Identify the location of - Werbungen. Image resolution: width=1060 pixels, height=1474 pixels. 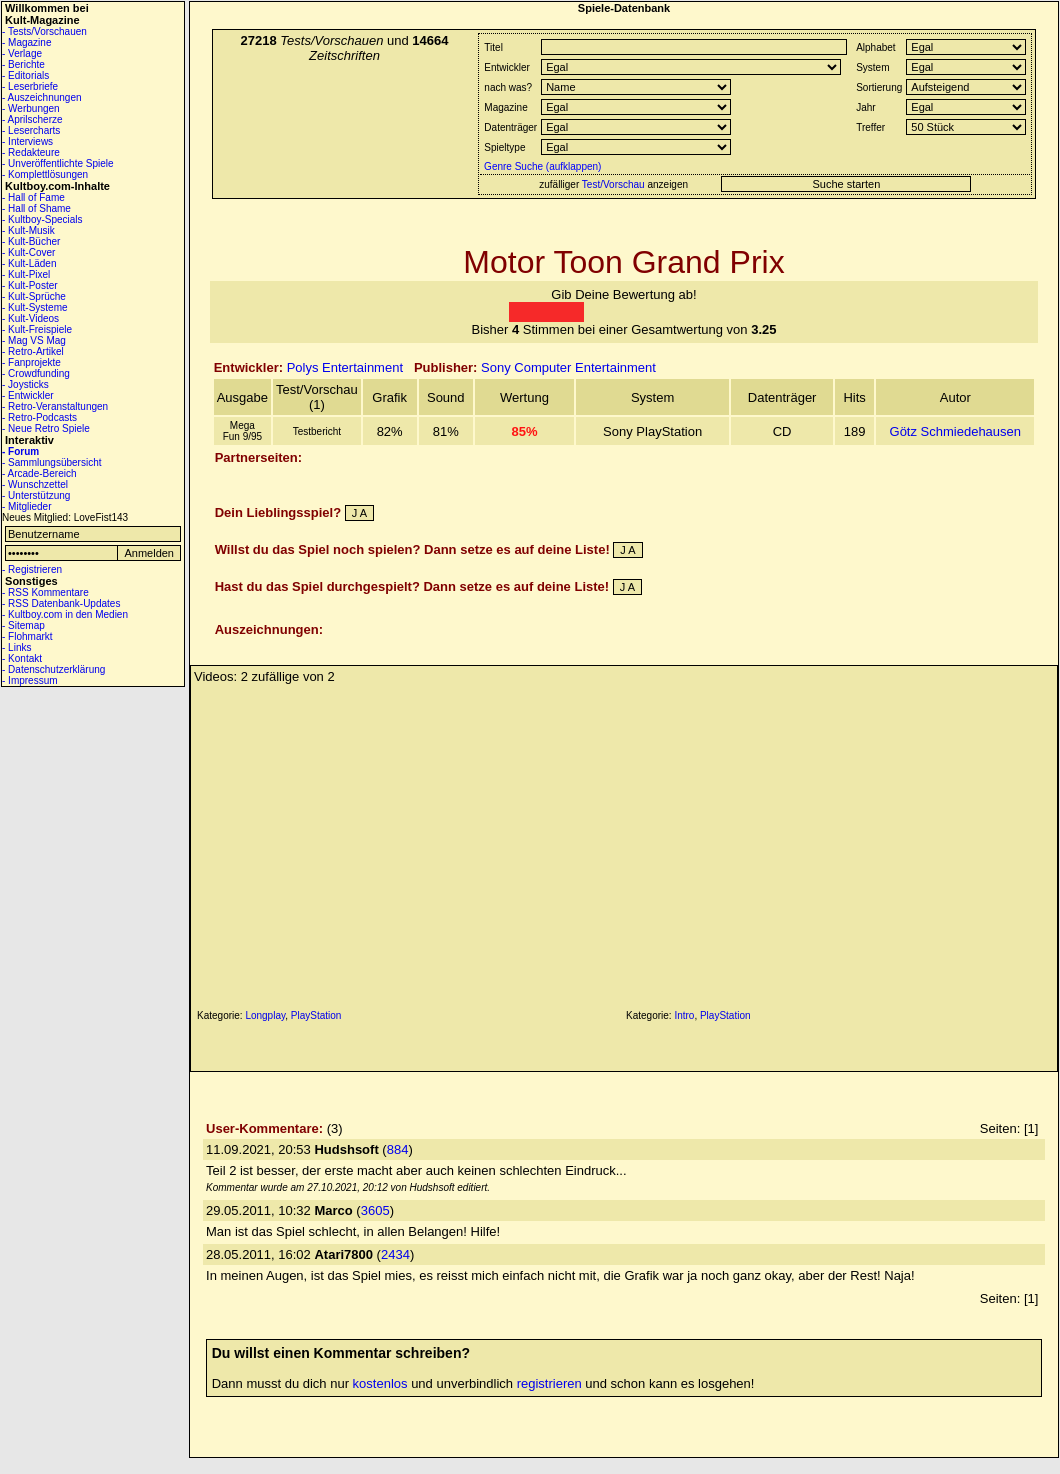
(31, 108).